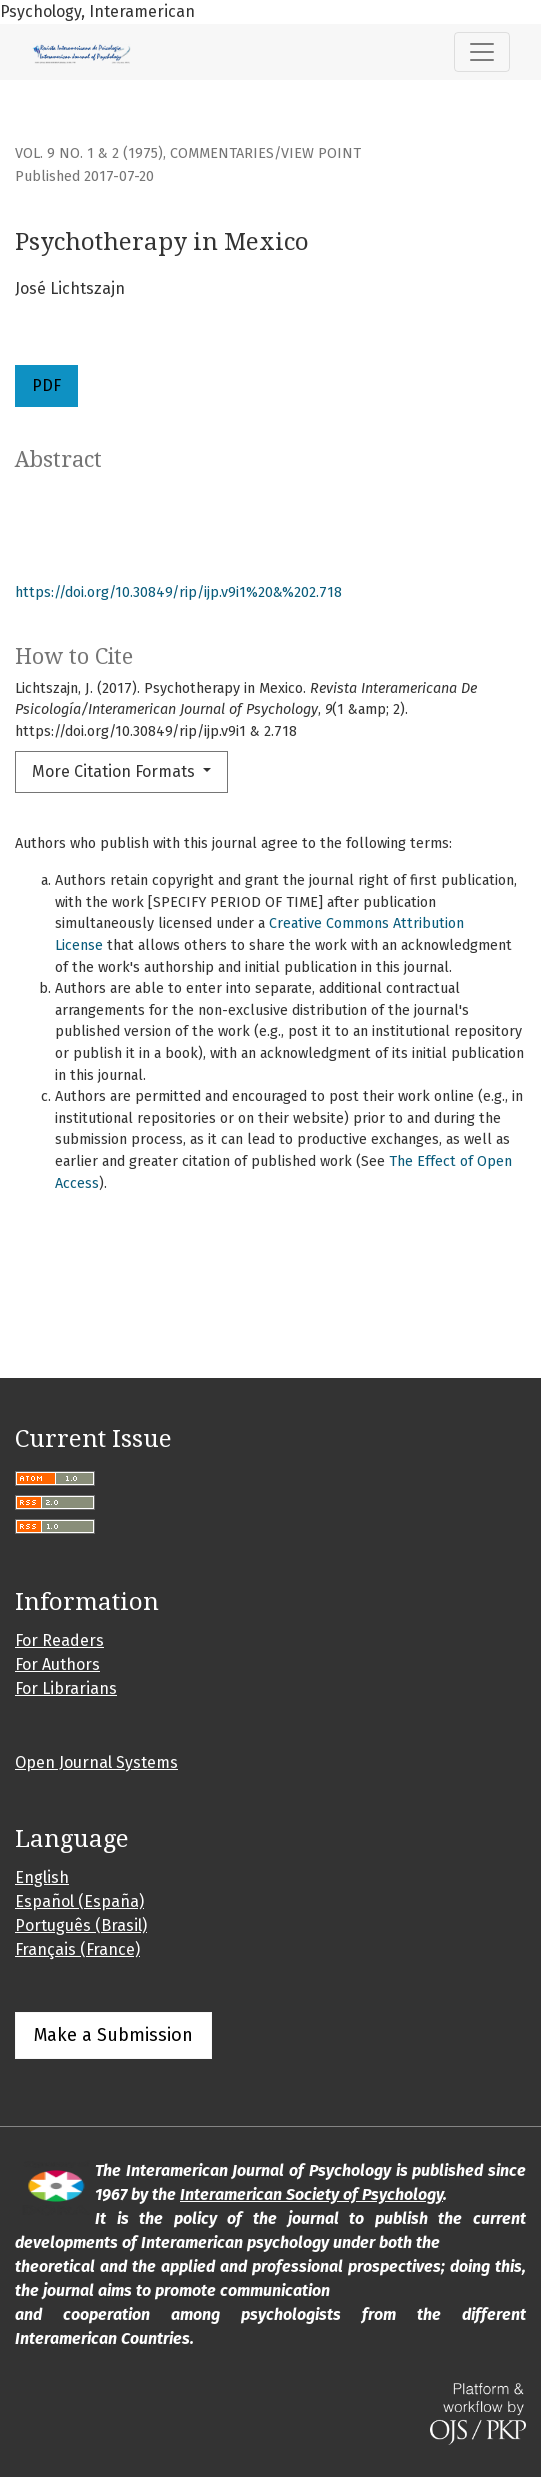 This screenshot has height=2477, width=541. I want to click on Interamerican Society of Psychology, so click(311, 2194).